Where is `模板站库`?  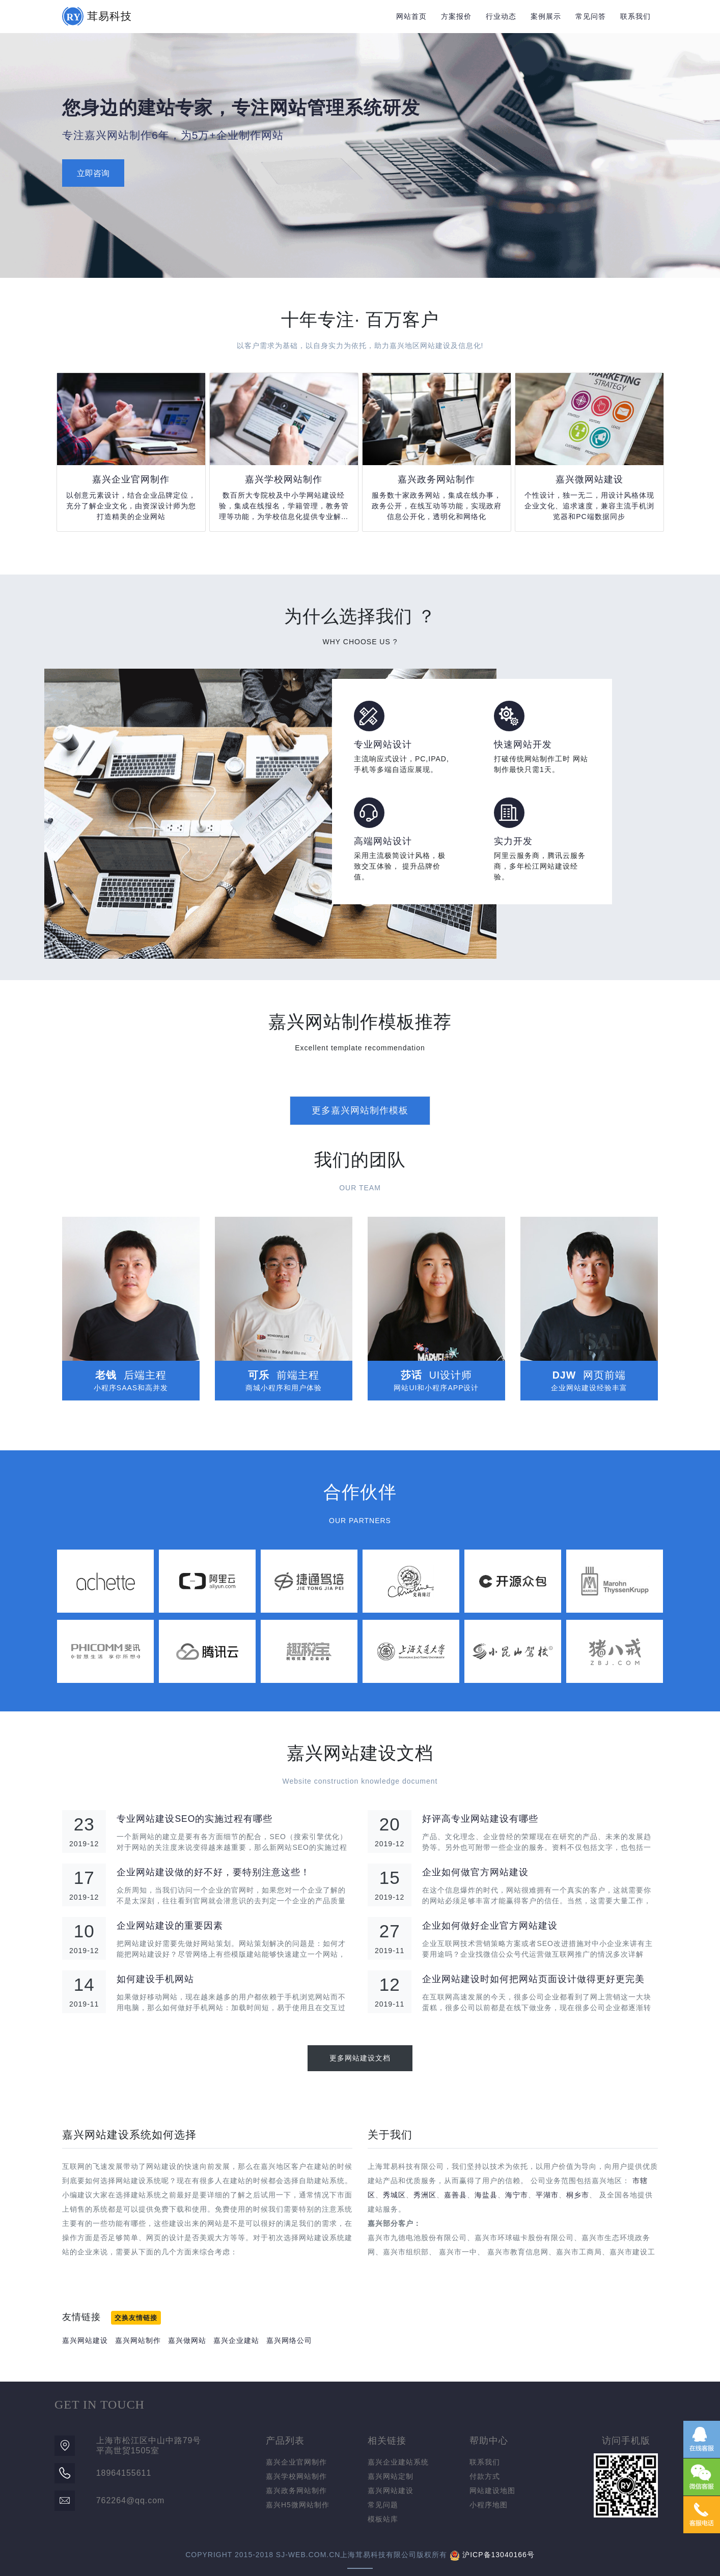
模板站库 is located at coordinates (383, 2519).